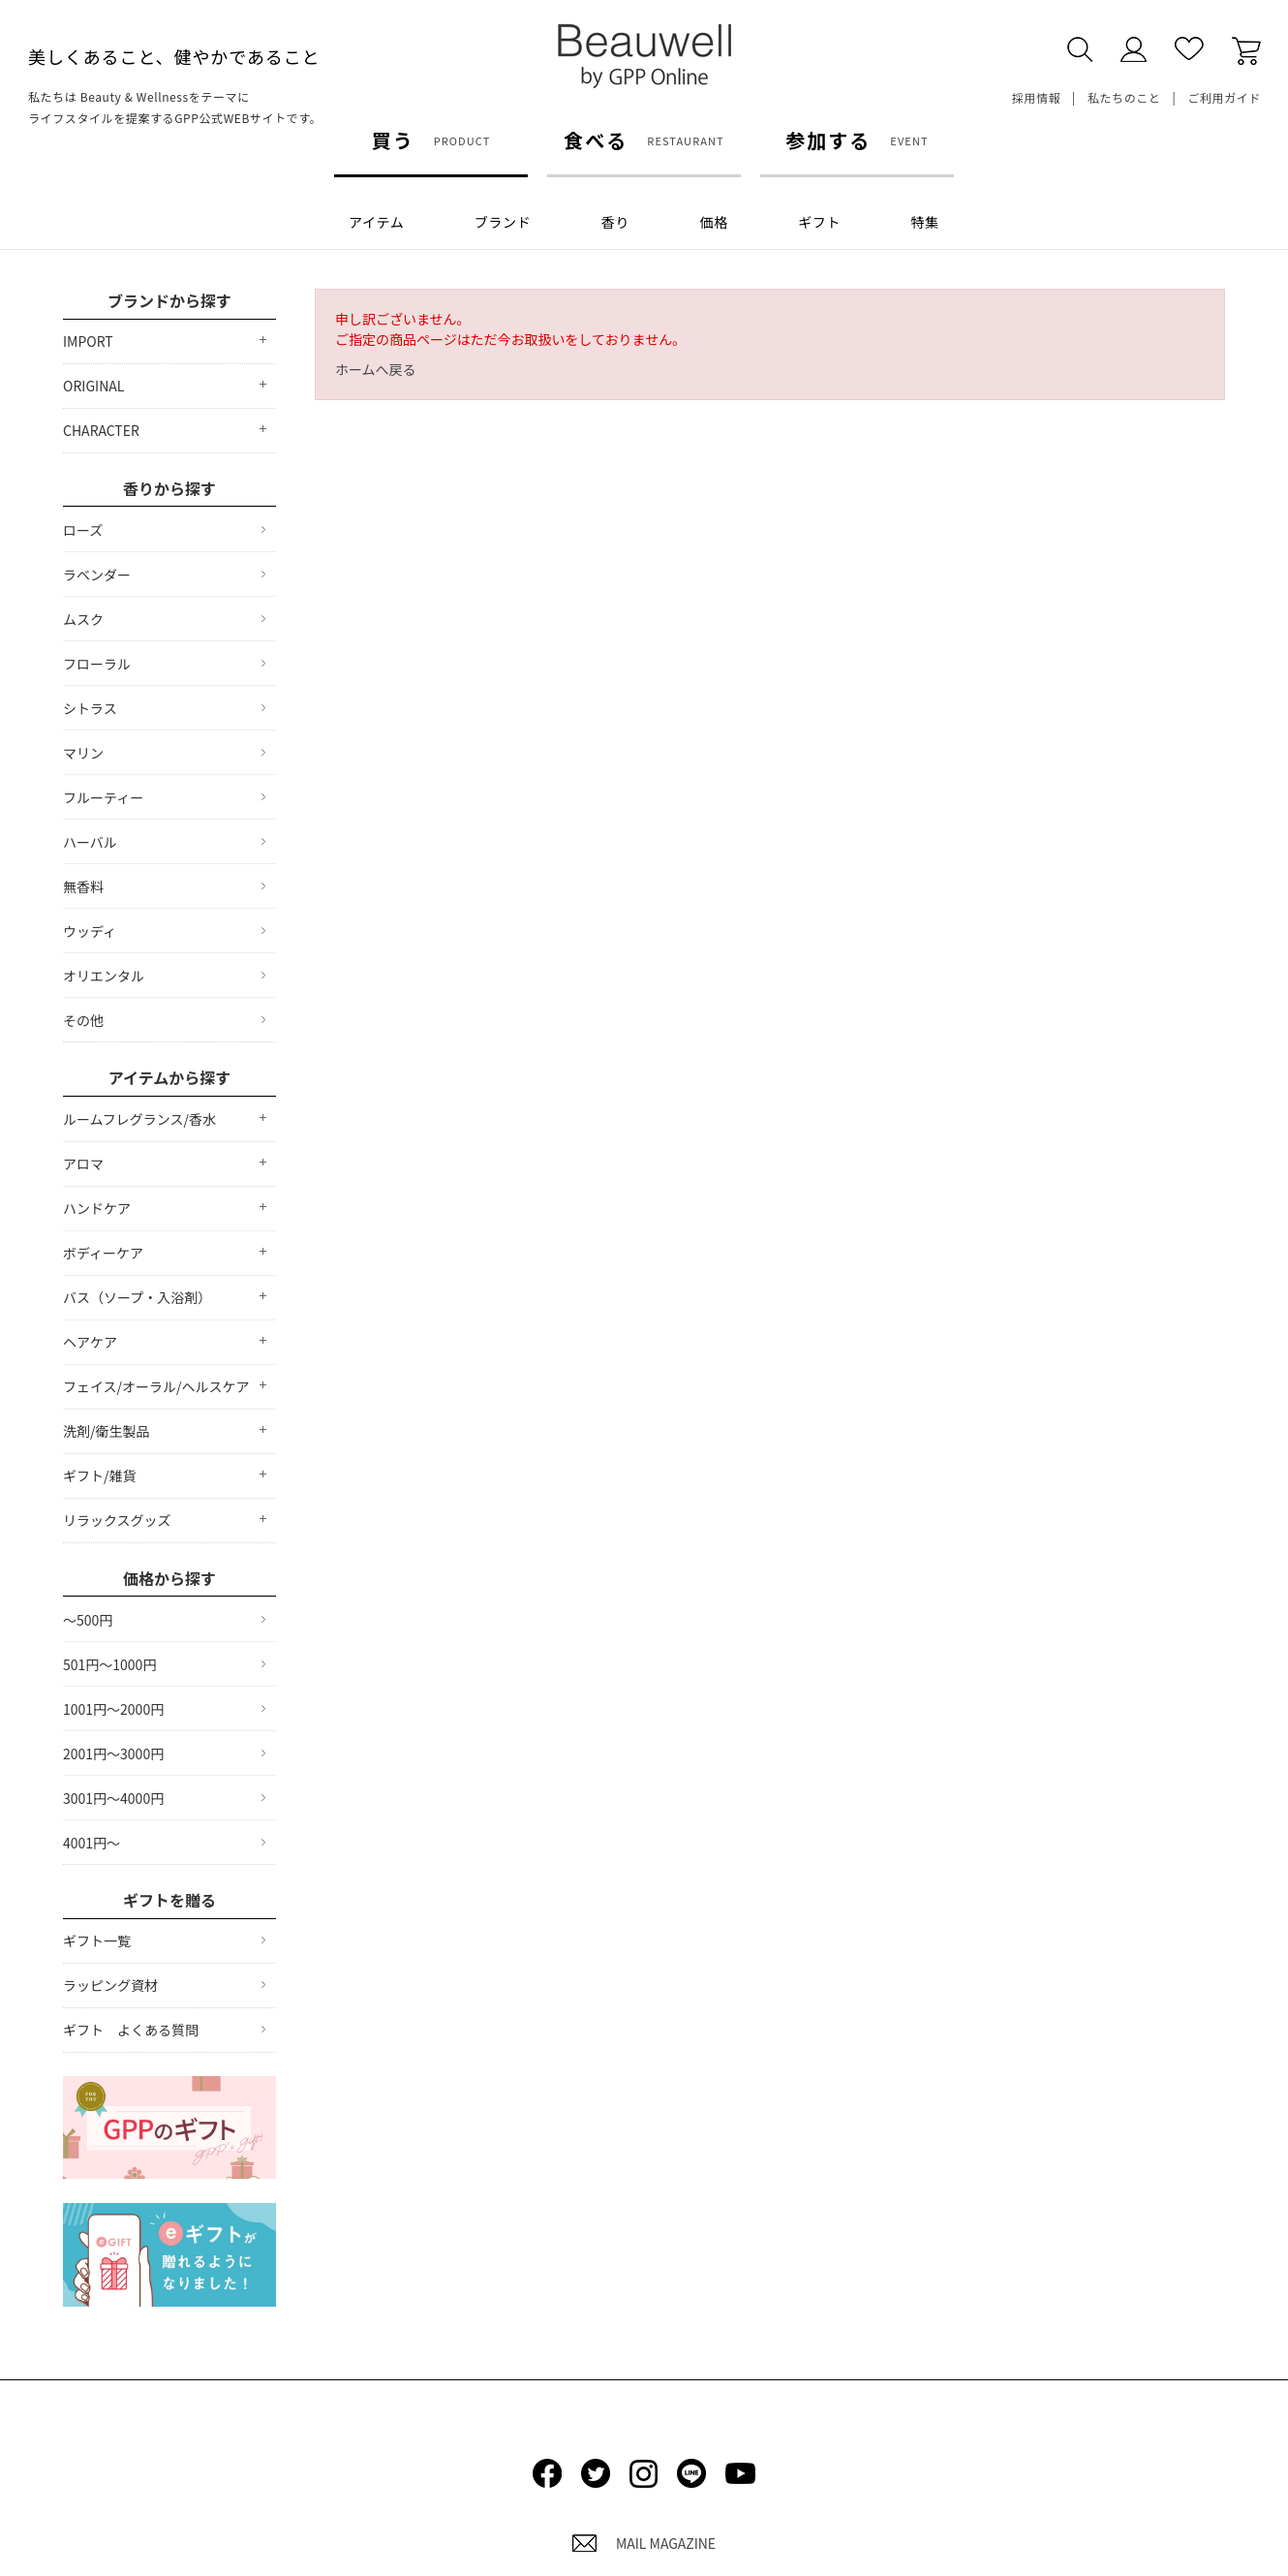 The image size is (1288, 2576). I want to click on ～500円, so click(87, 1619).